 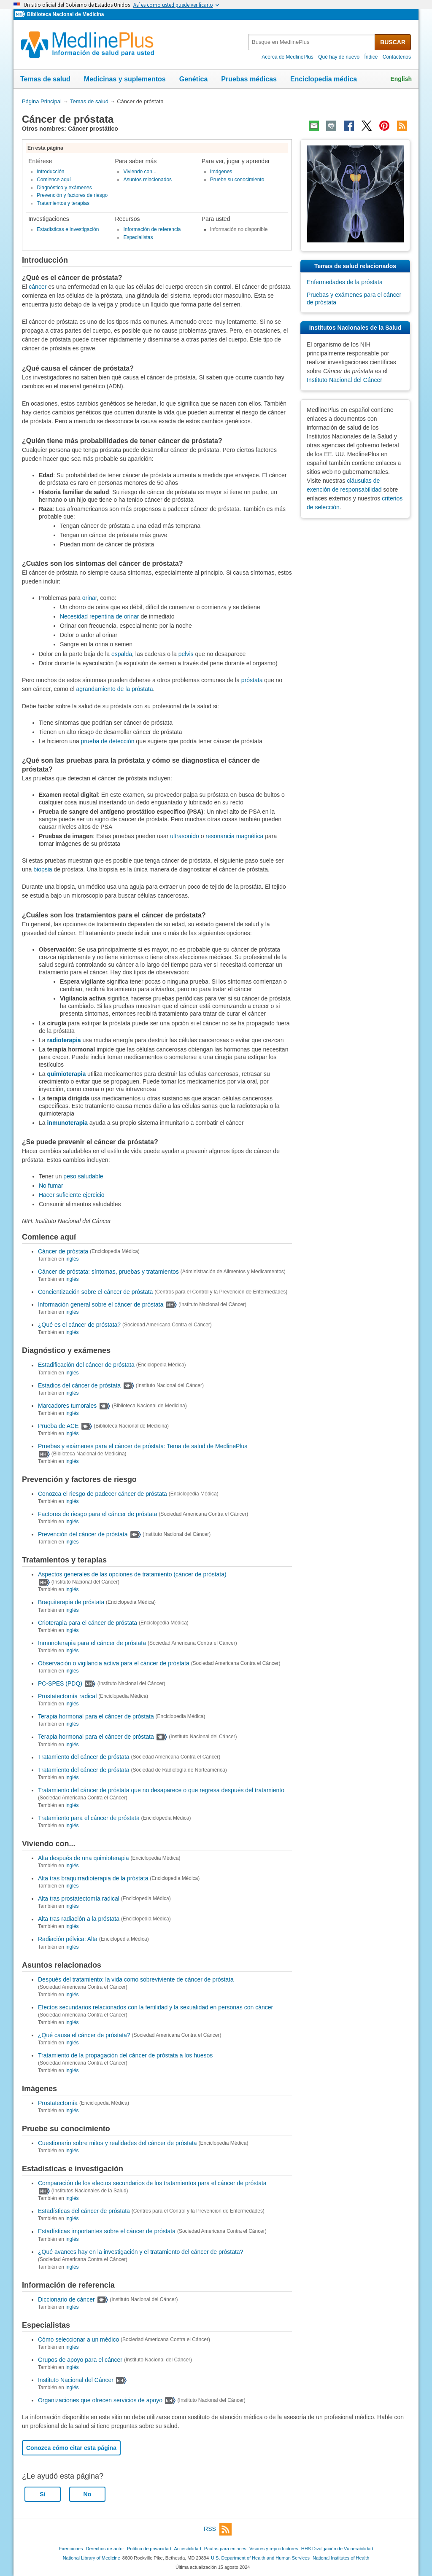 I want to click on Exenciones, so click(x=71, y=2548).